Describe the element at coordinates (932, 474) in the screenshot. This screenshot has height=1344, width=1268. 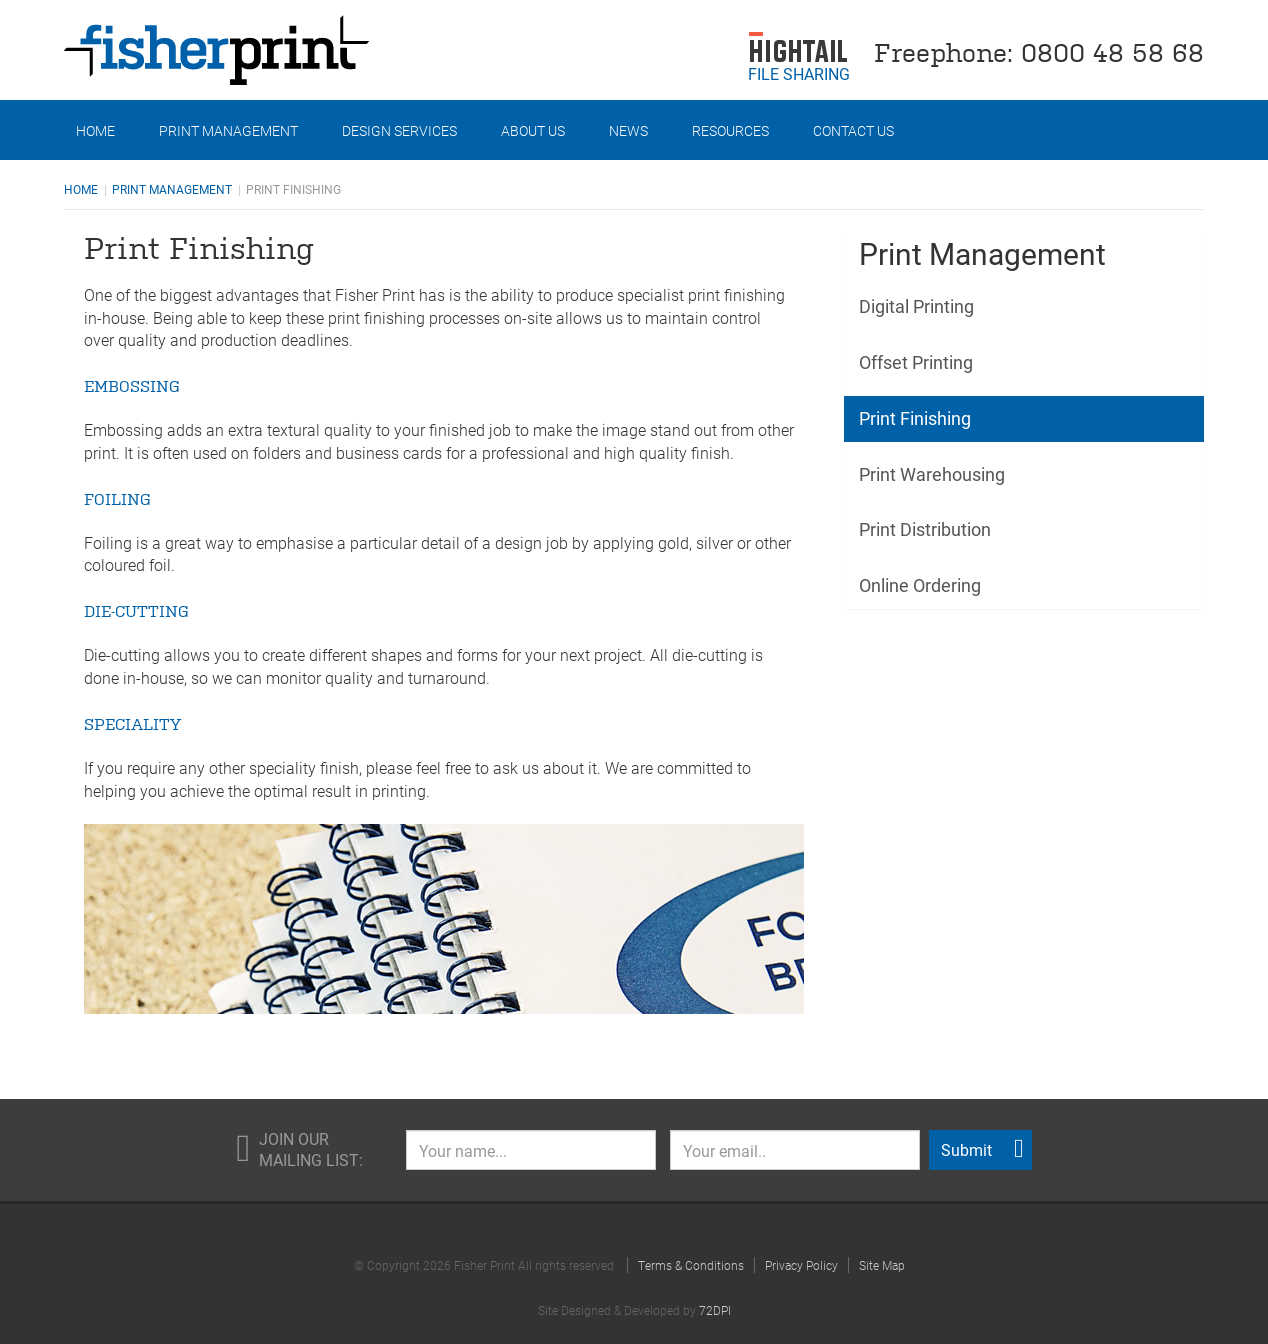
I see `Print Warehousing` at that location.